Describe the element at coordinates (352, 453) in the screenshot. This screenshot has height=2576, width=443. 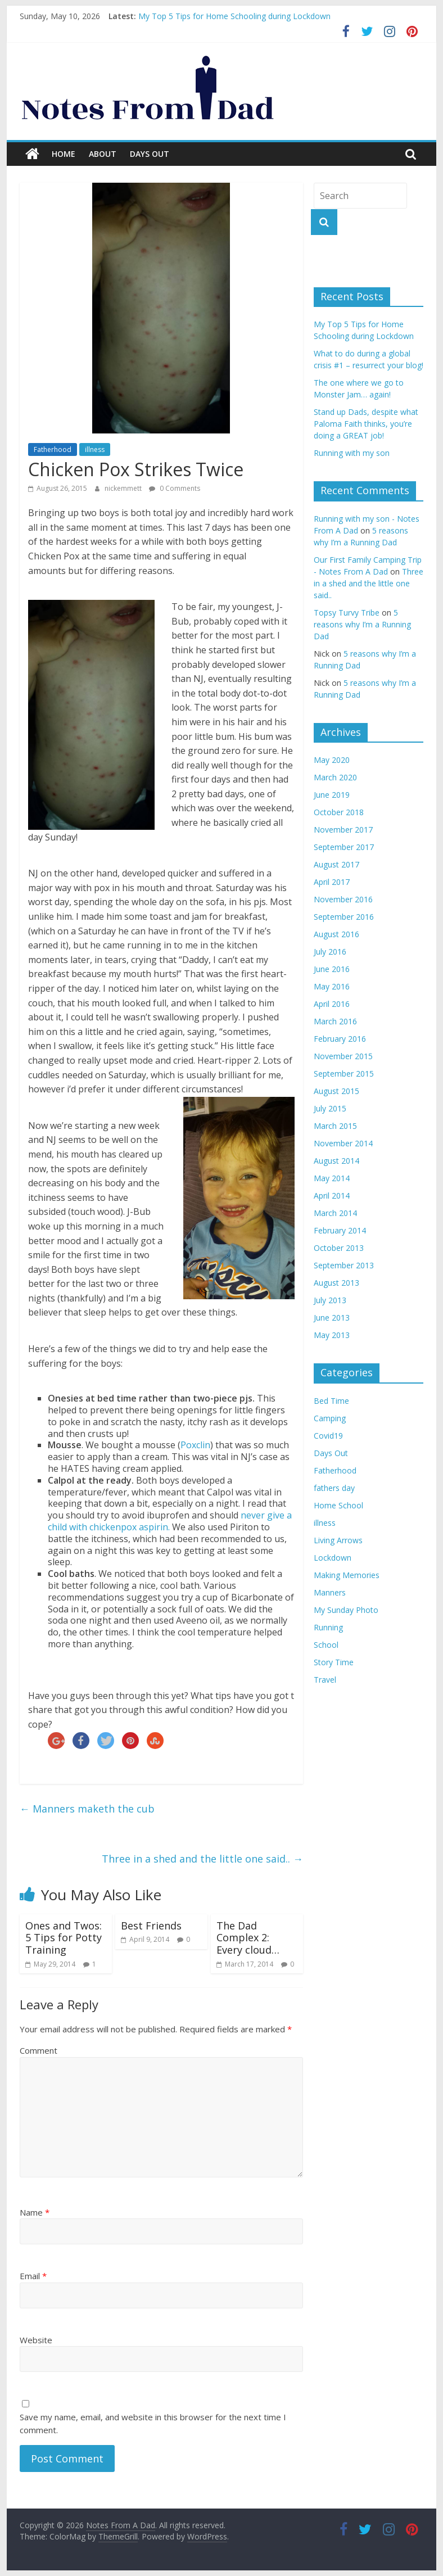
I see `Running with my son` at that location.